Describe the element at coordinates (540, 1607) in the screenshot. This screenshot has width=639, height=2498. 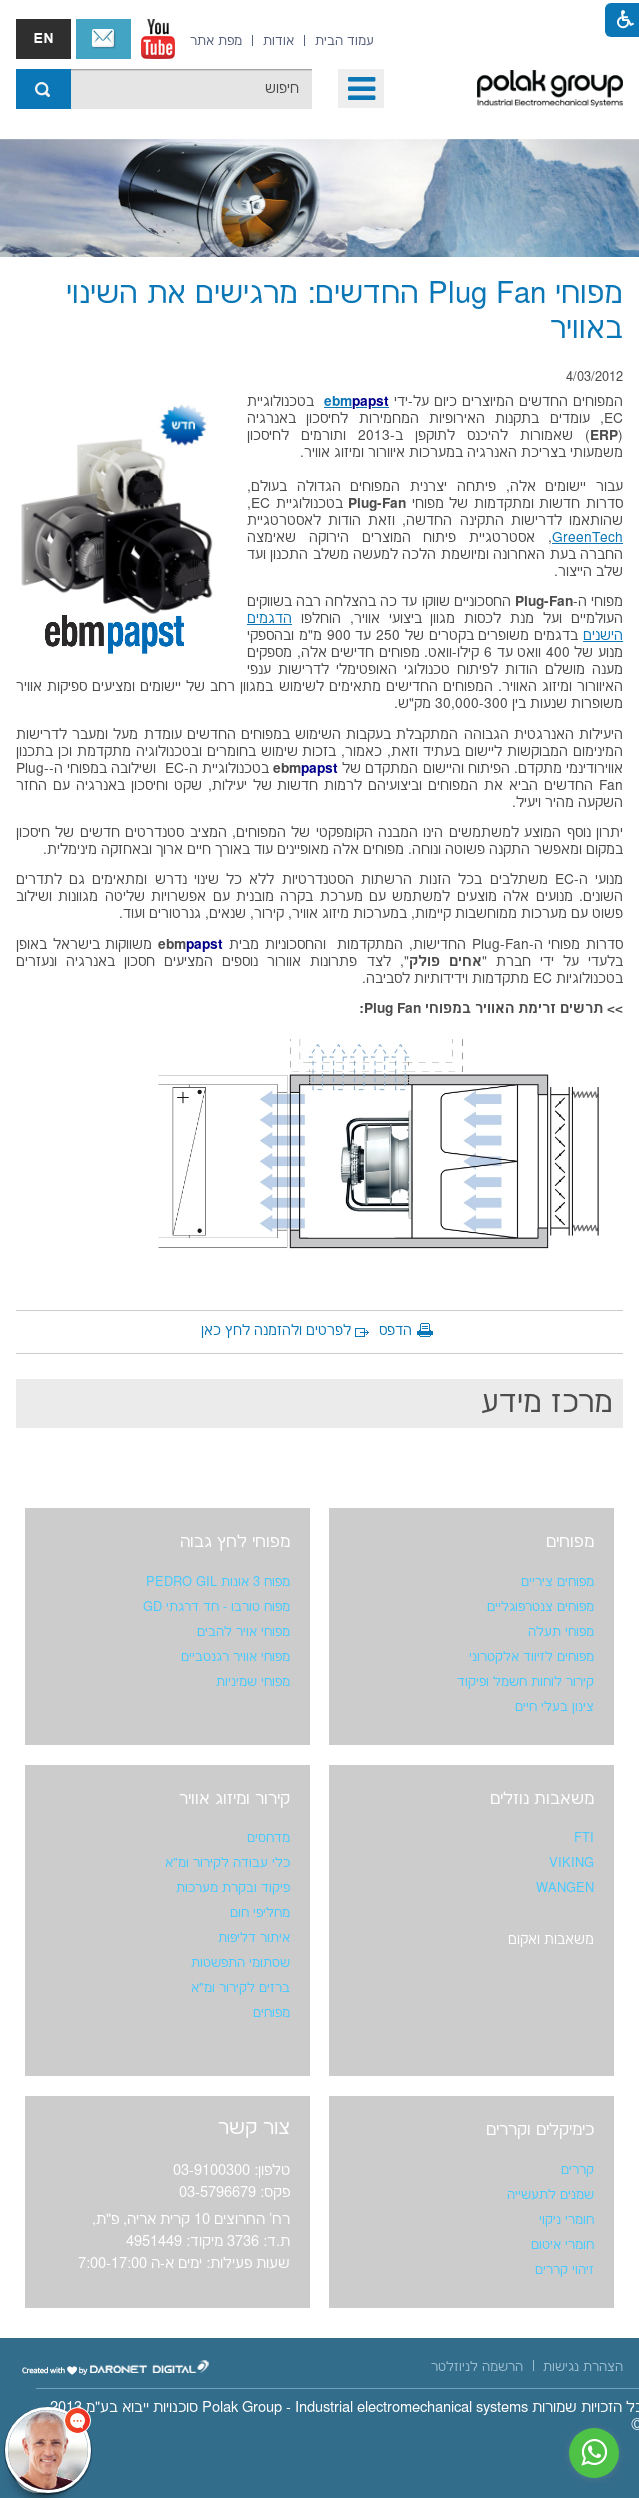
I see `מפוחים צנטרפוגליים` at that location.